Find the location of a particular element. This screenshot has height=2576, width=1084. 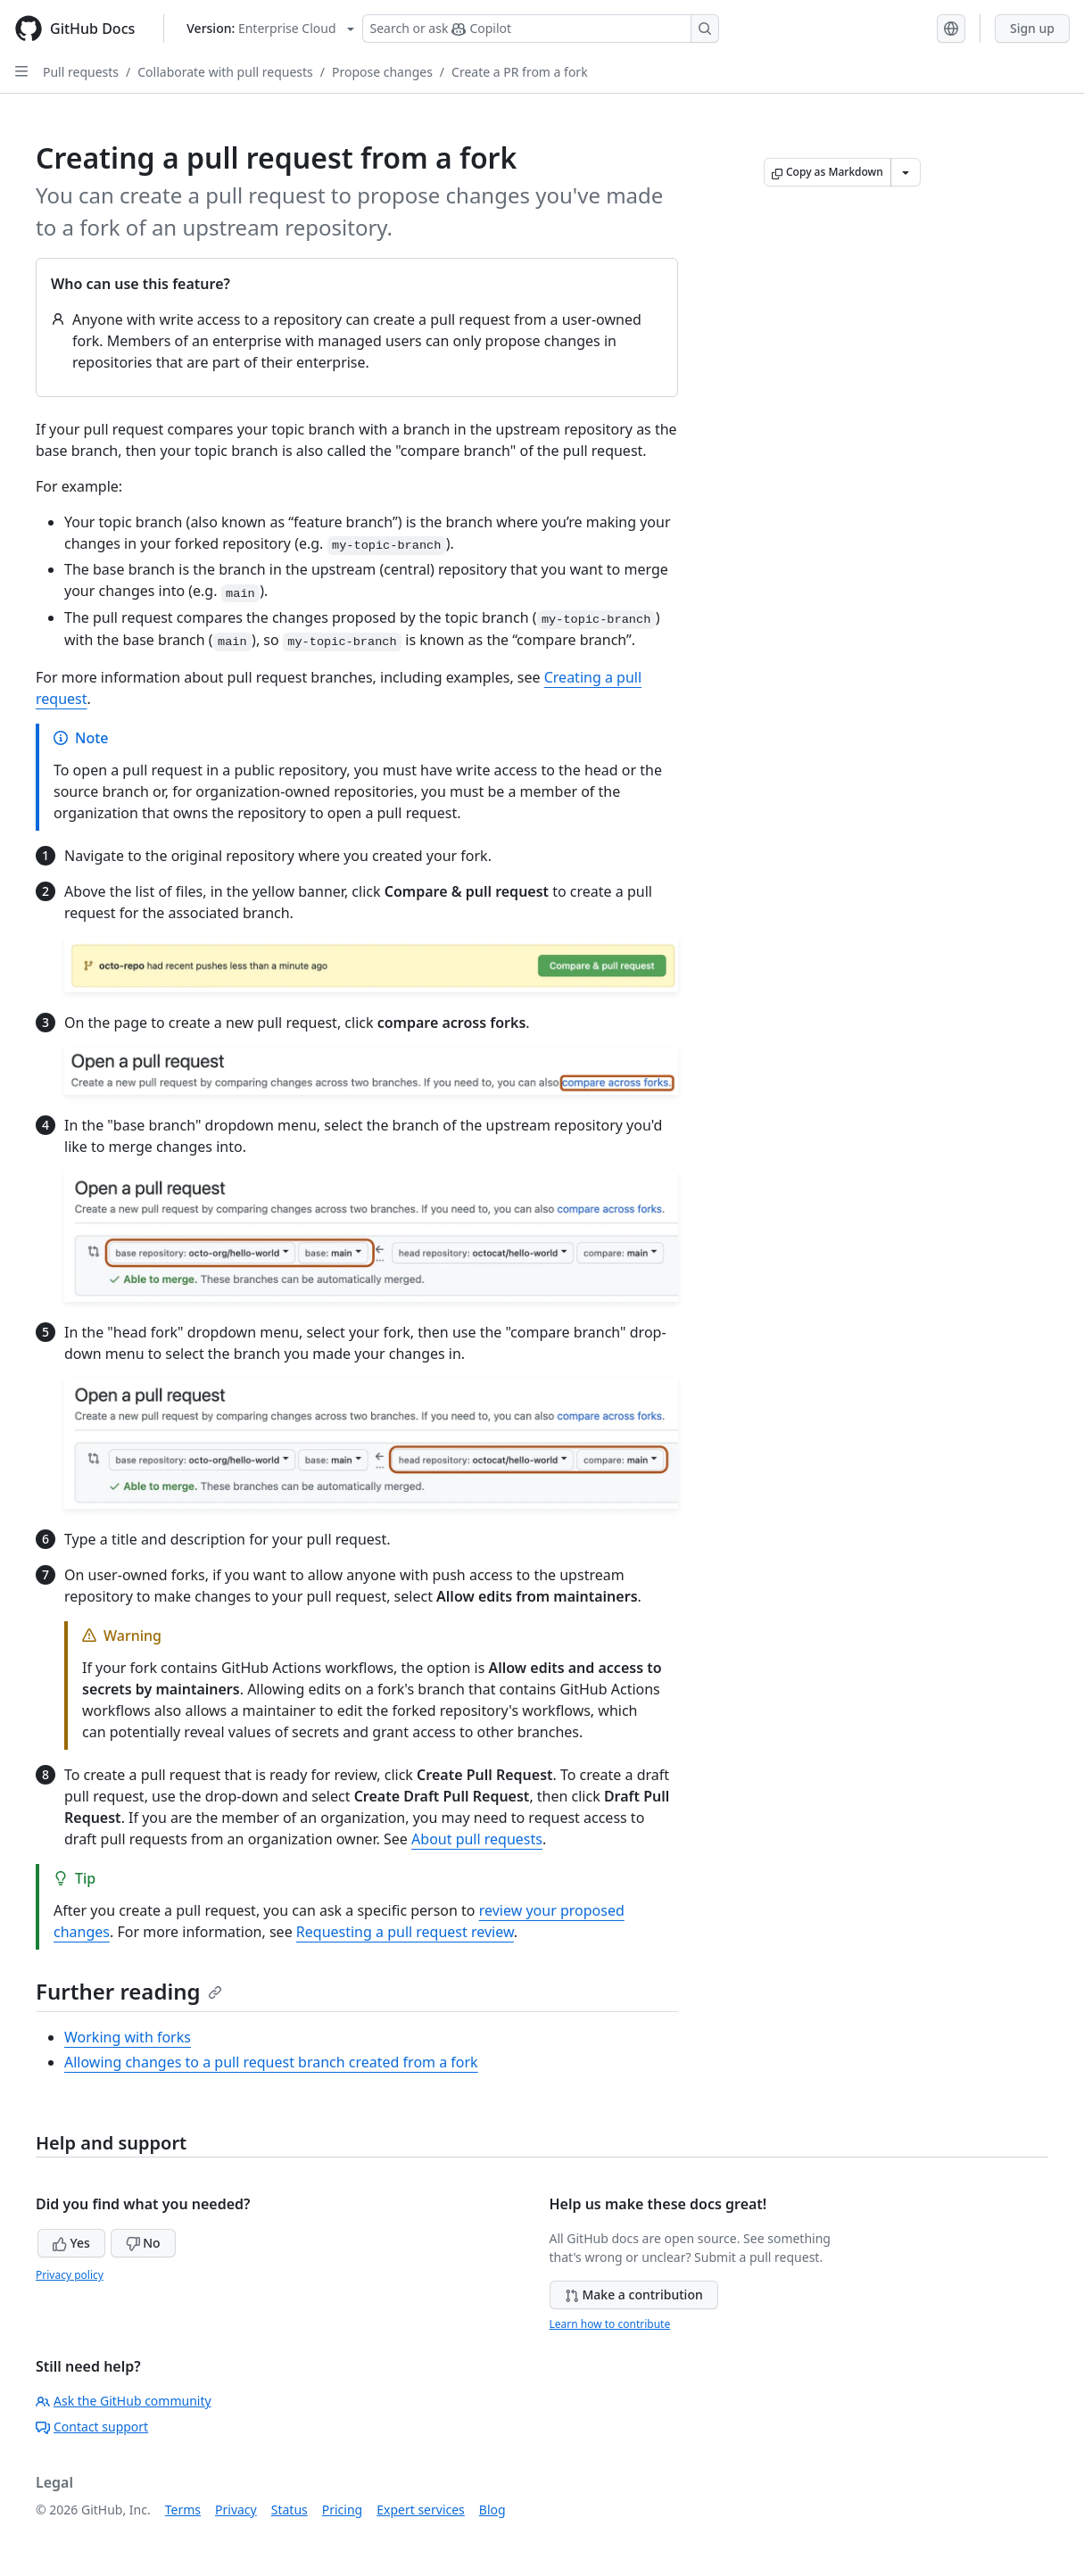

Ask the GitHub community is located at coordinates (123, 2400).